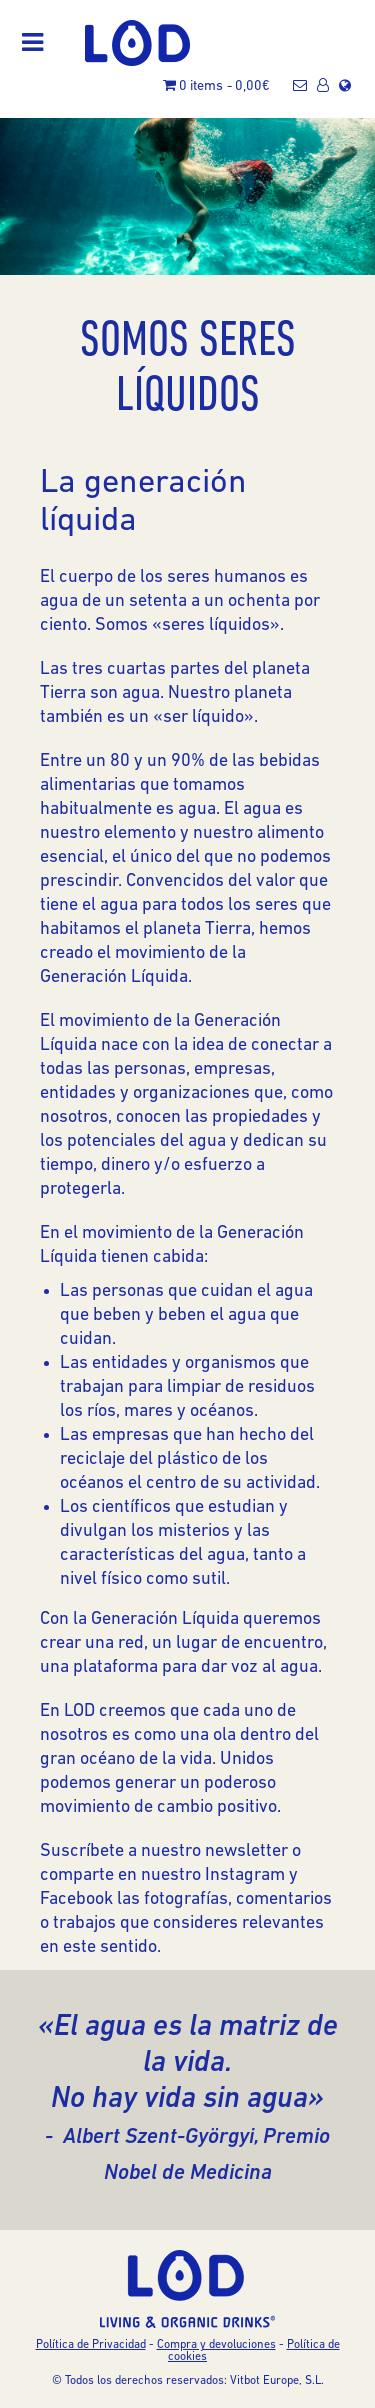  Describe the element at coordinates (216, 2345) in the screenshot. I see `Compra y devoluciones` at that location.